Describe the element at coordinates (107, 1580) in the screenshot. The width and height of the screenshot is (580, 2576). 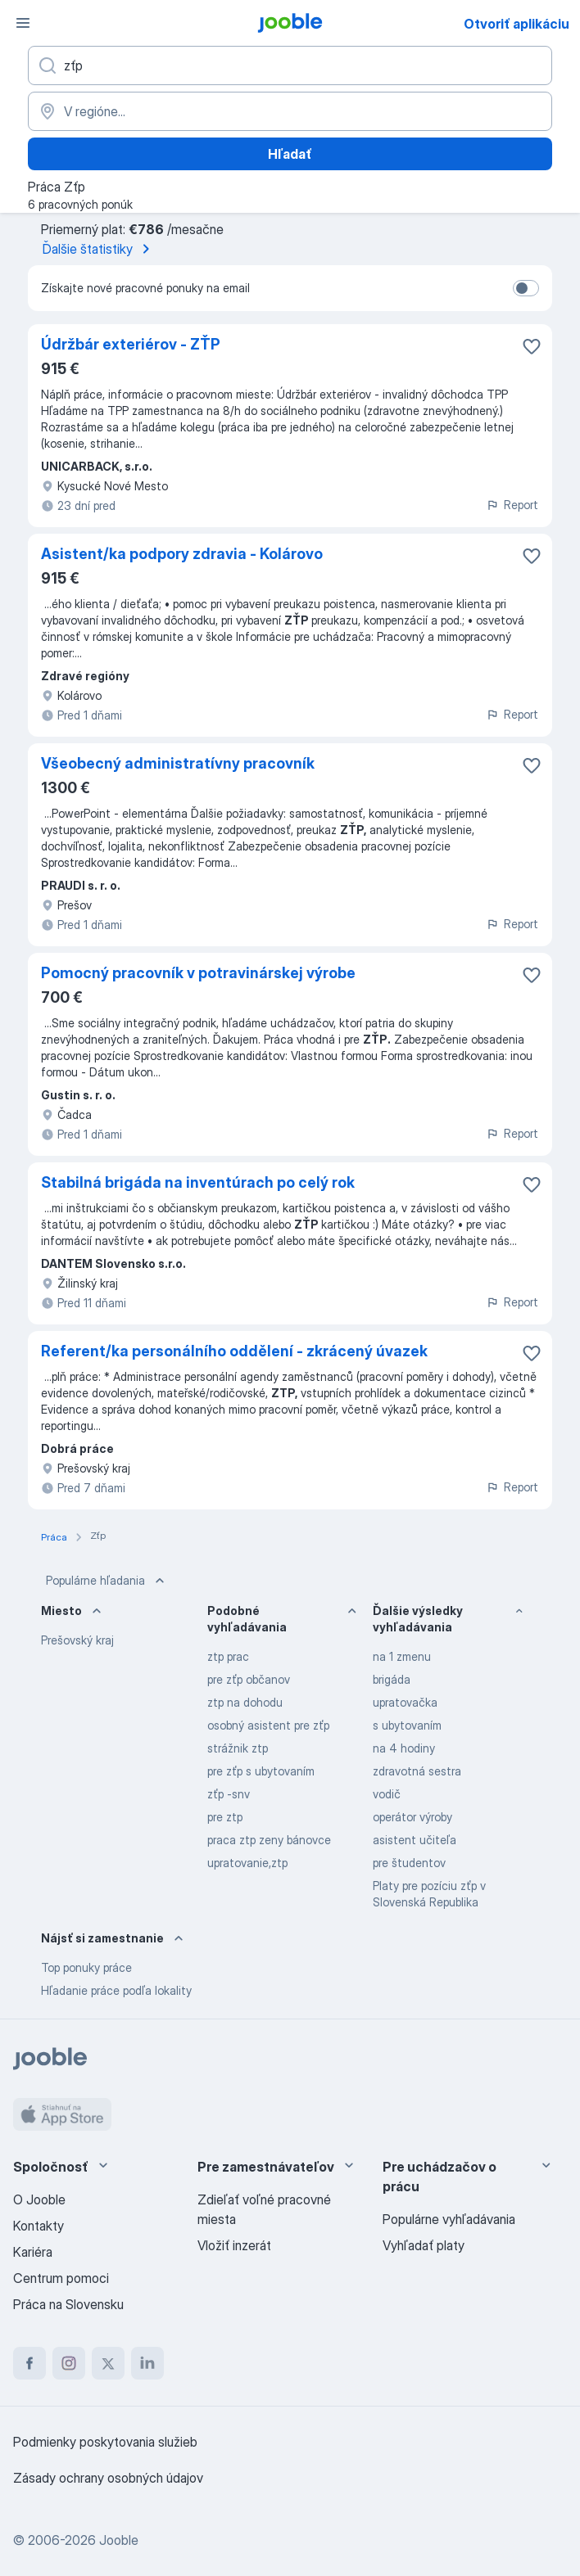
I see `Populárne hľadania` at that location.